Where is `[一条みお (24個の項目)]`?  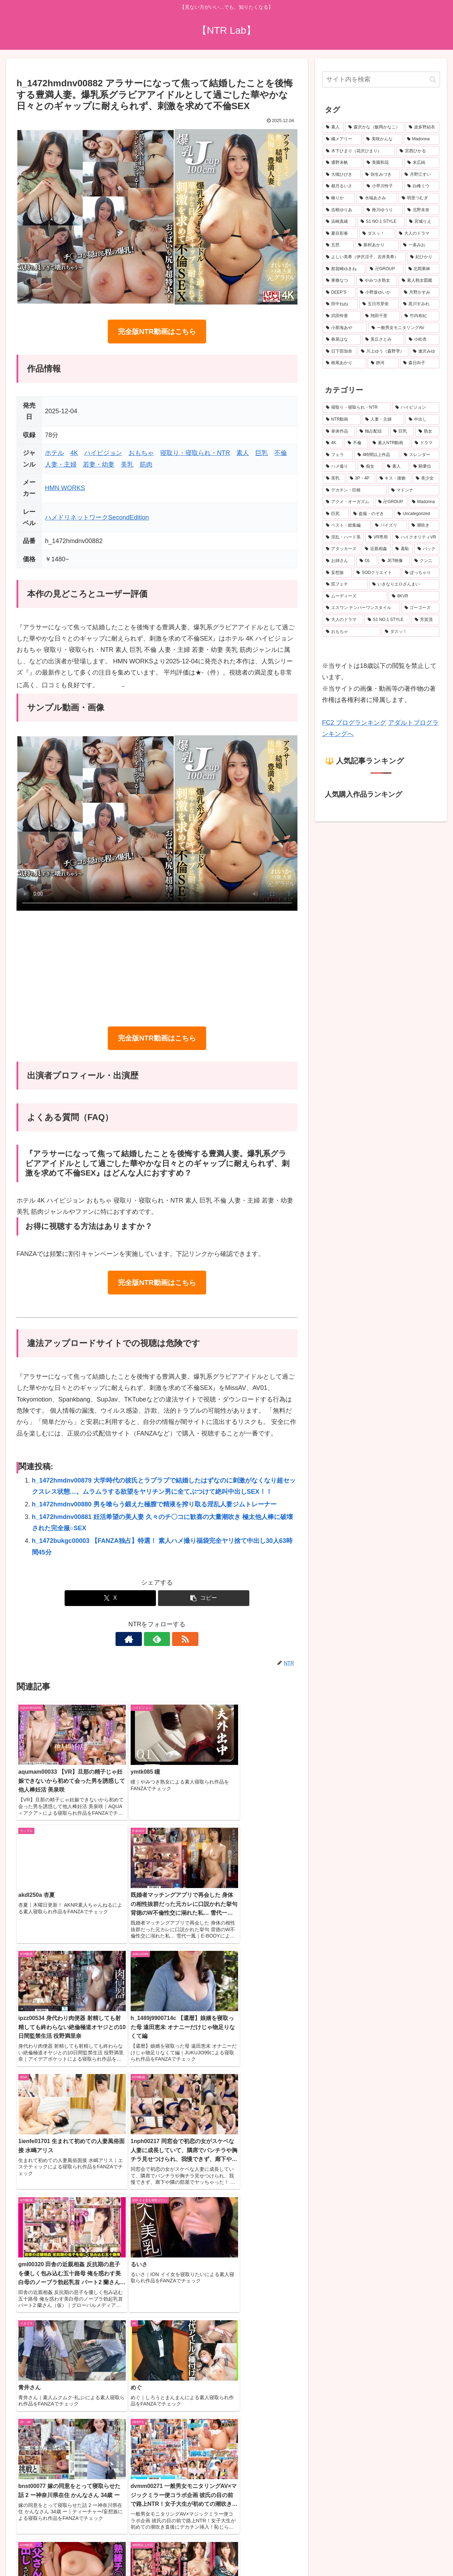 [一条みお (24個の項目)] is located at coordinates (419, 245).